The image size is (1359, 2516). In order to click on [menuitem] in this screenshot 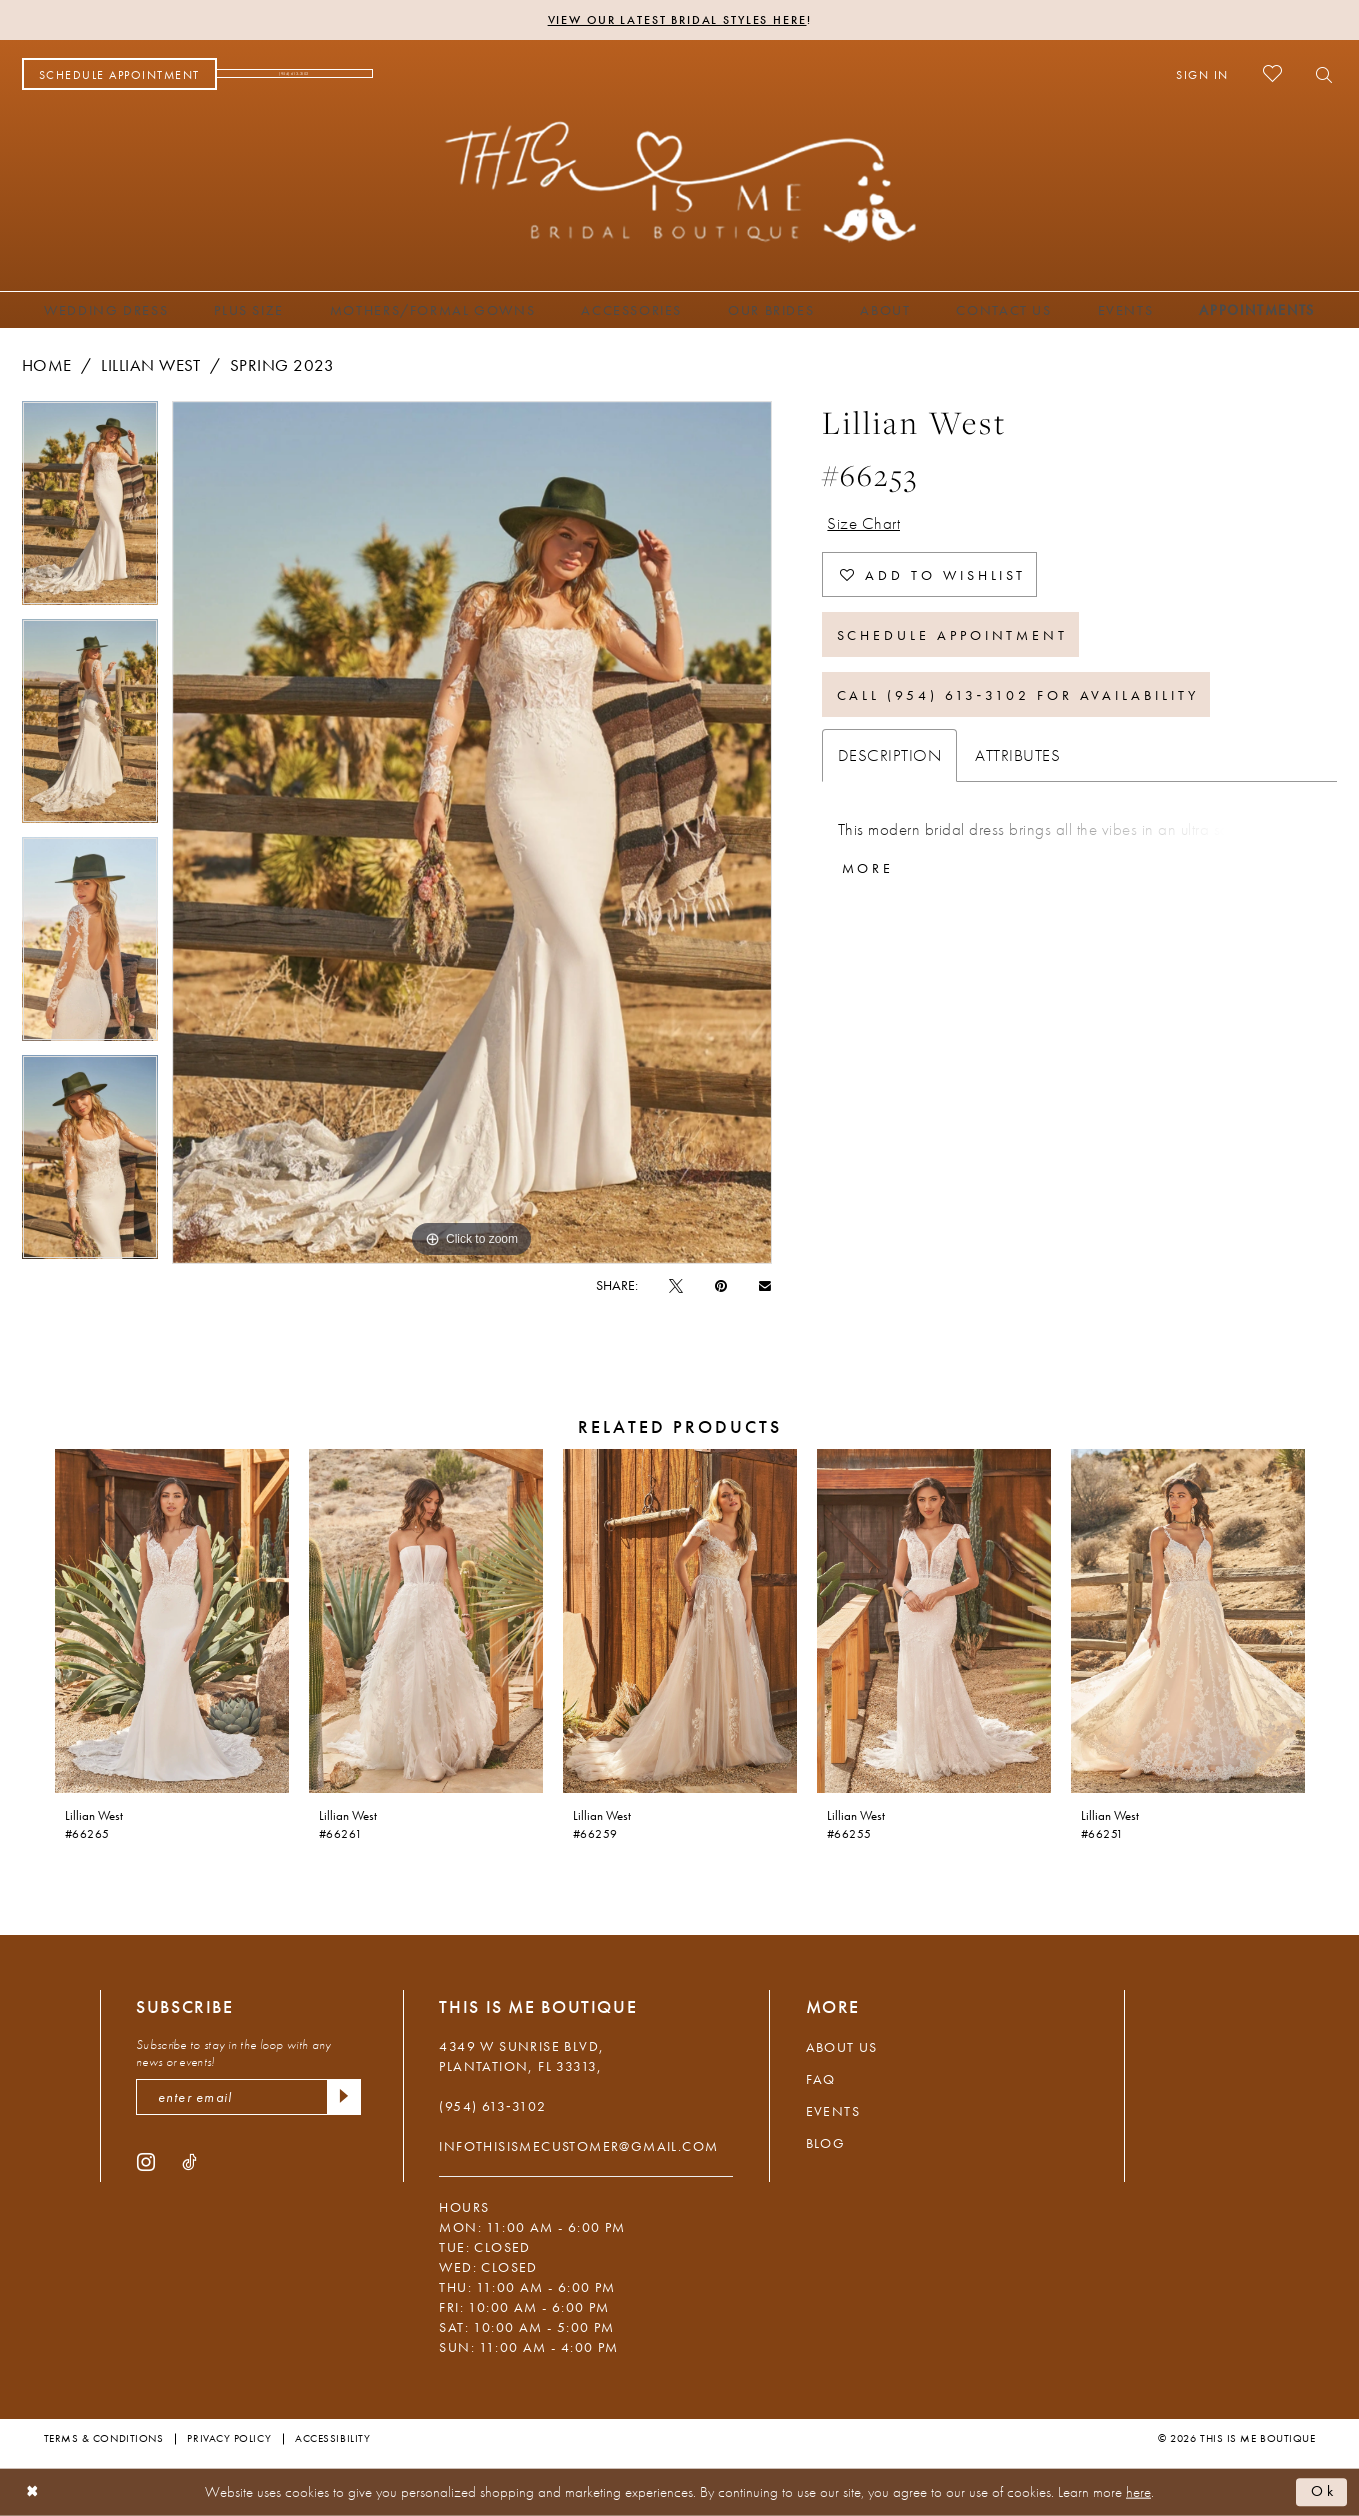, I will do `click(119, 74)`.